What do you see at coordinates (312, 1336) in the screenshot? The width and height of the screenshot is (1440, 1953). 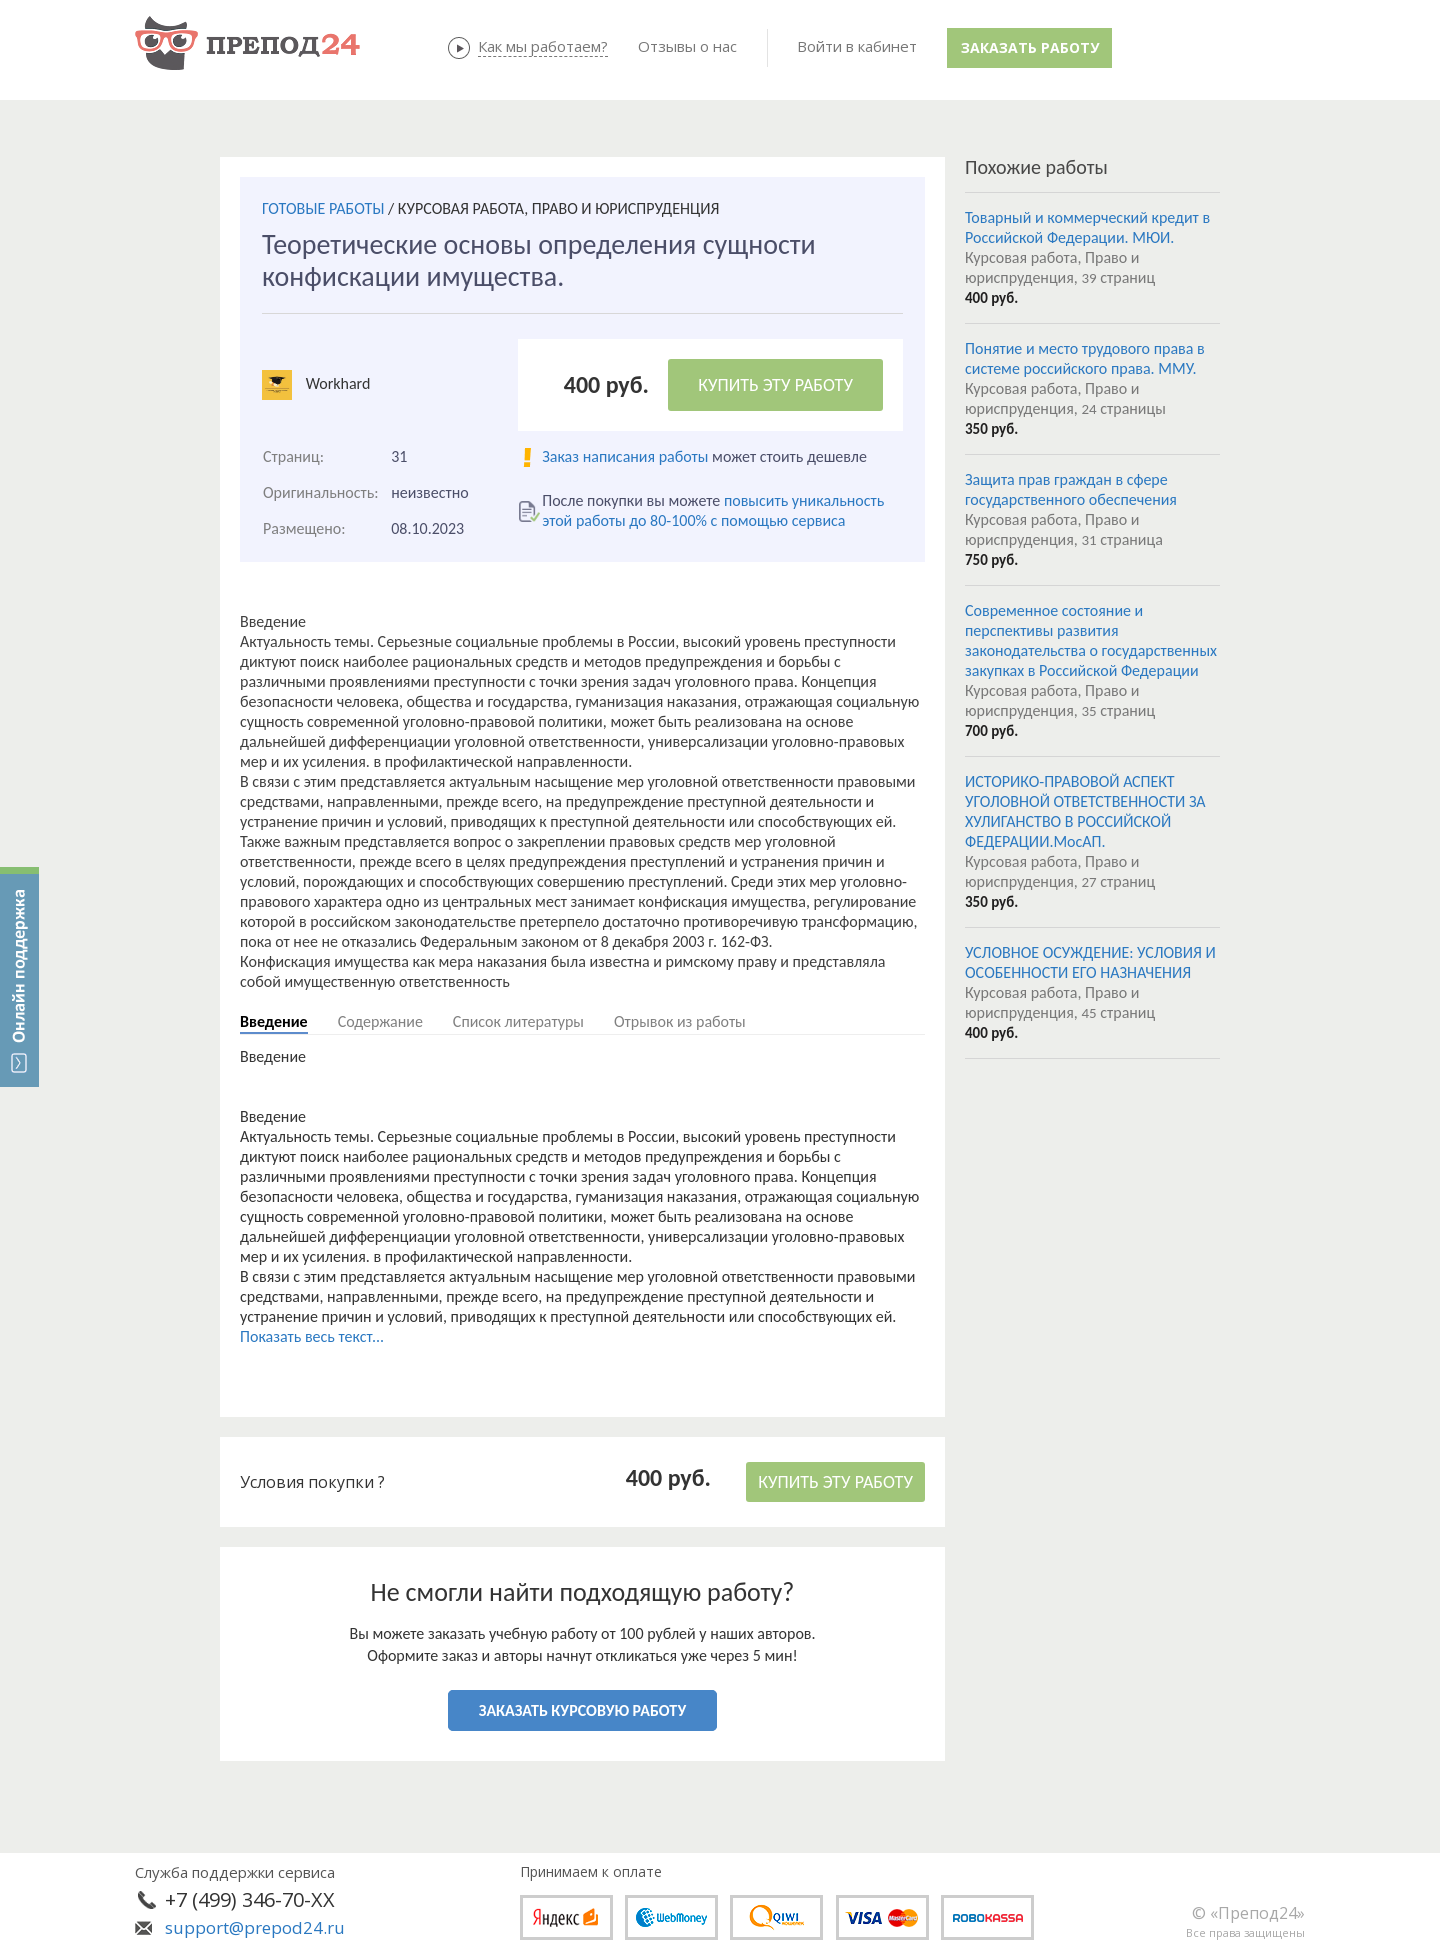 I see `Показать весь текст...` at bounding box center [312, 1336].